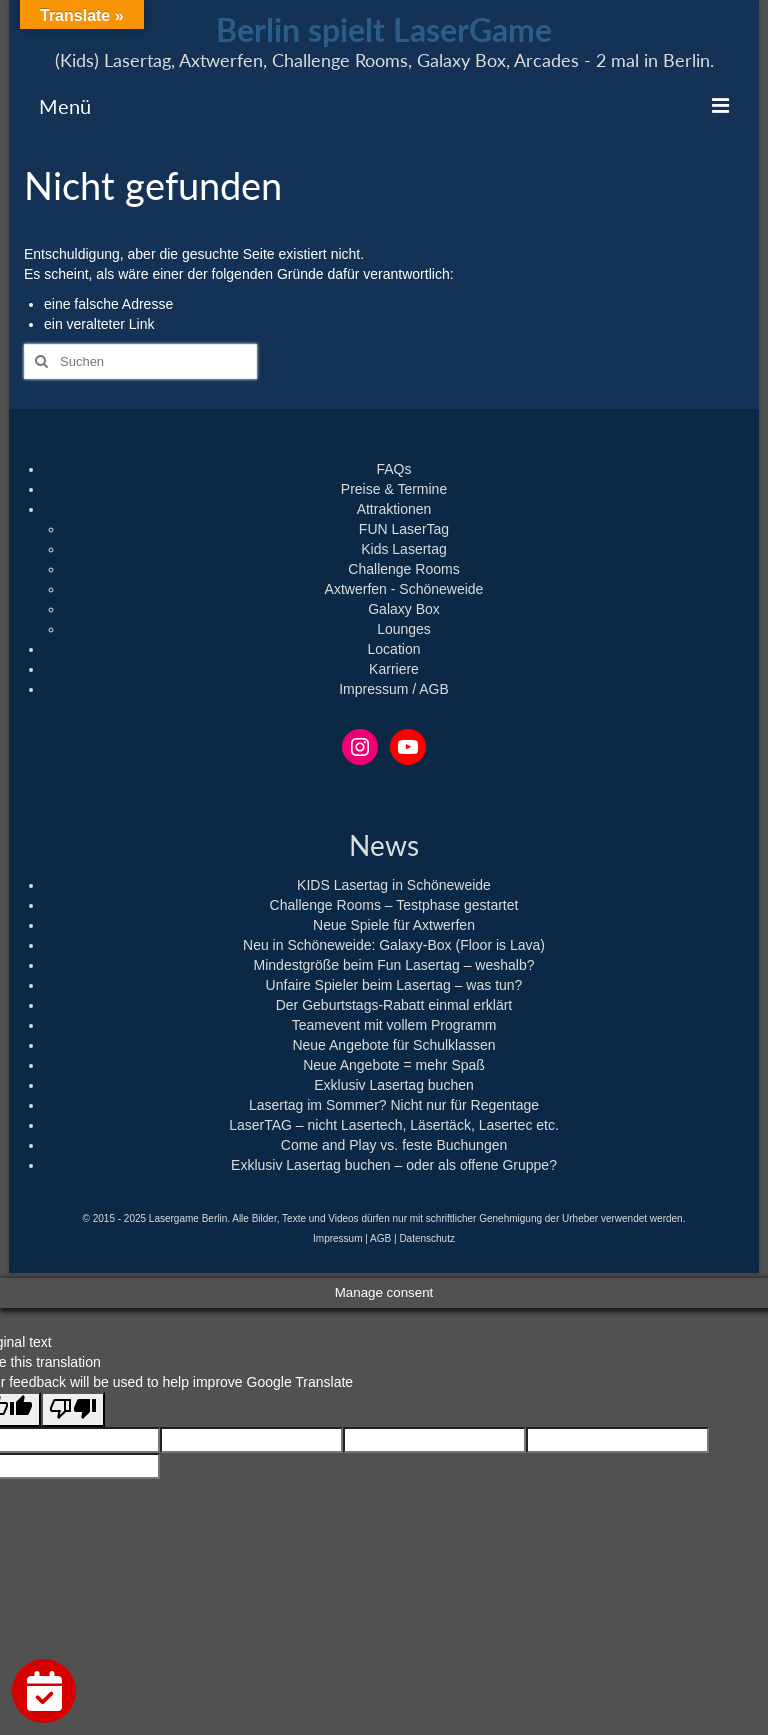 This screenshot has height=1735, width=768. I want to click on AGB, so click(380, 1238).